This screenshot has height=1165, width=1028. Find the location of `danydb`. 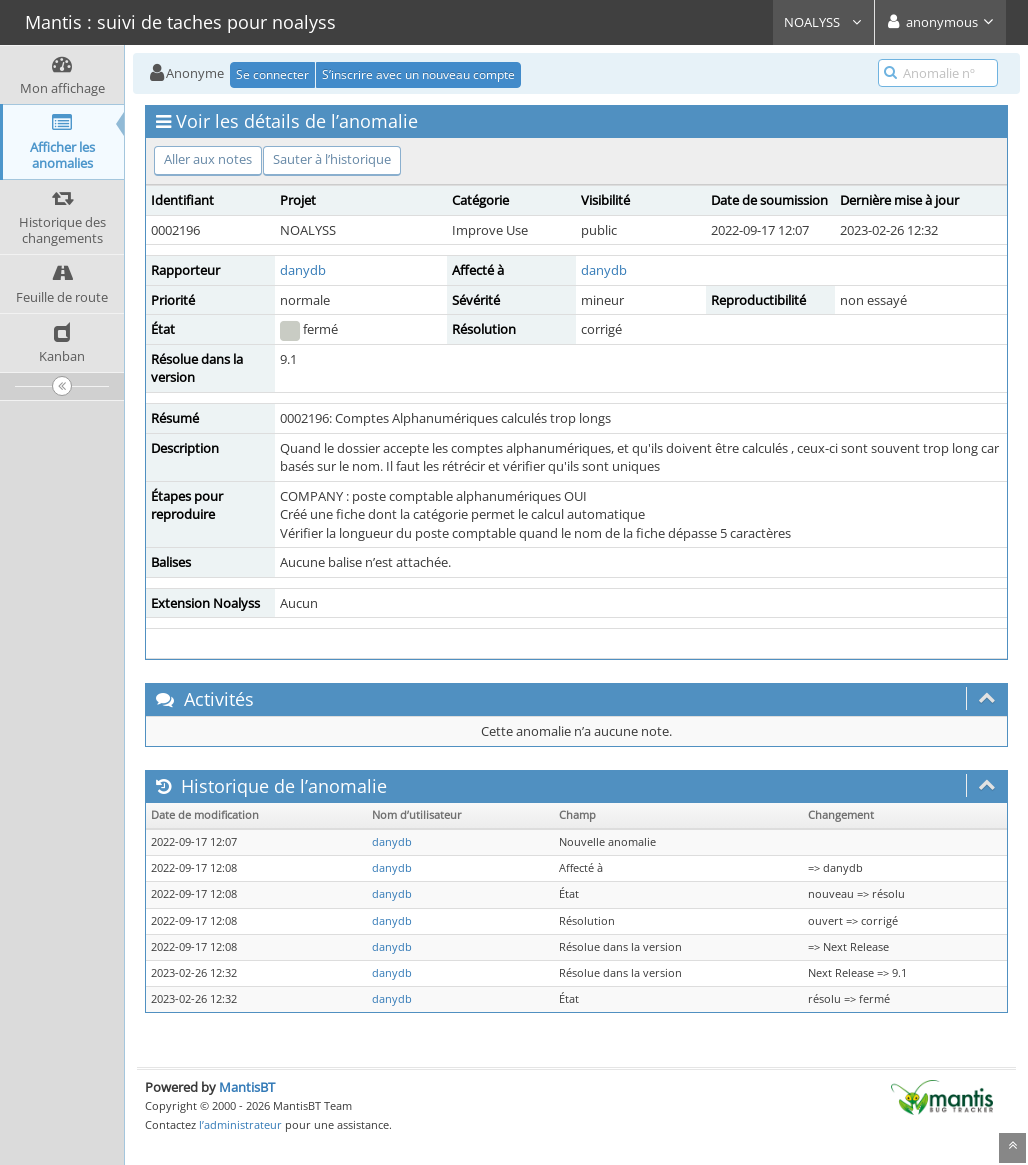

danydb is located at coordinates (303, 270).